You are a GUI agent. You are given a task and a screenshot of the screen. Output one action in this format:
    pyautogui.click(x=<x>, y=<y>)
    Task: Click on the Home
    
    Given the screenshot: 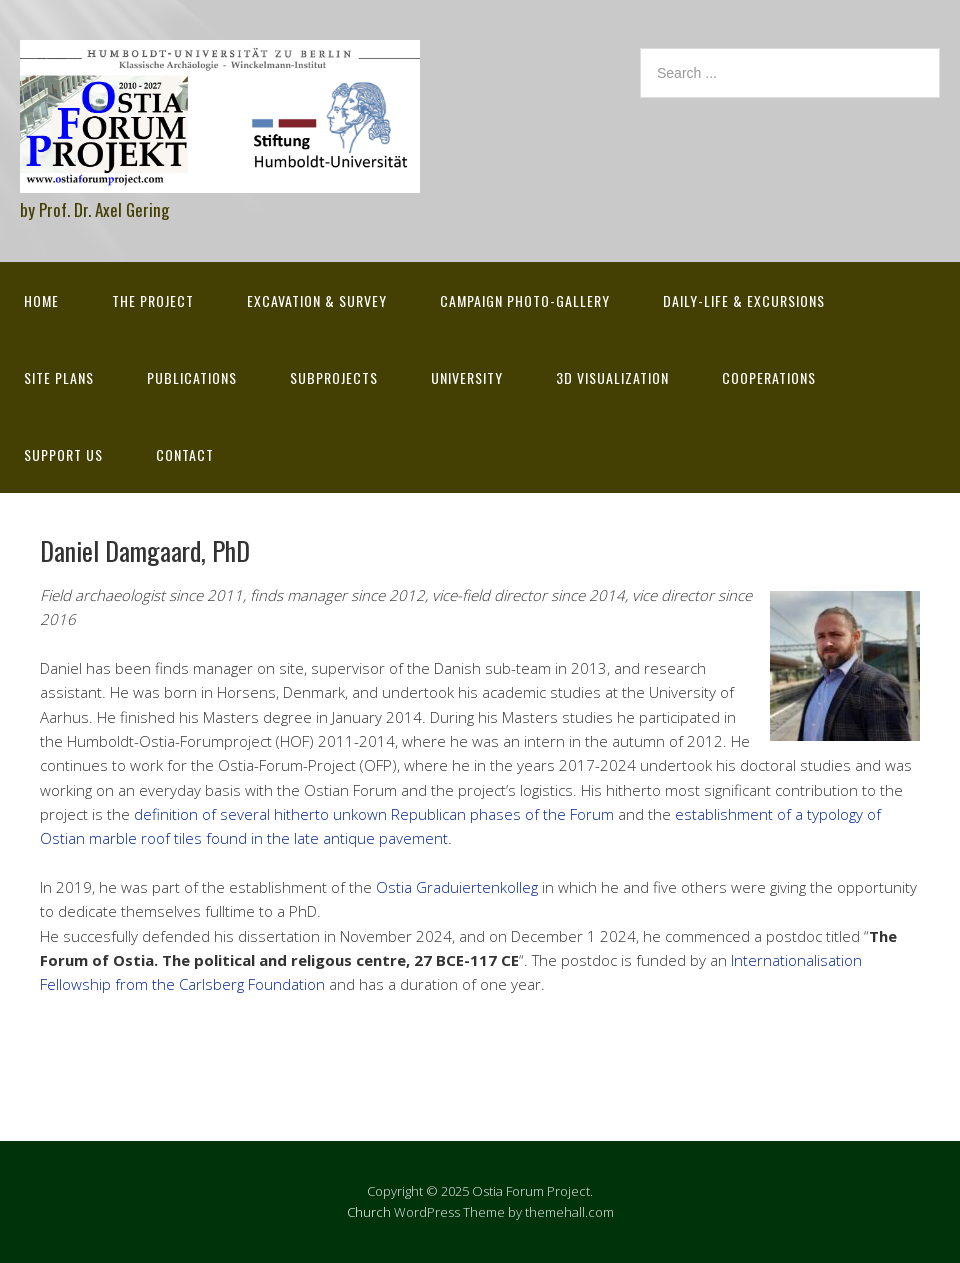 What is the action you would take?
    pyautogui.click(x=41, y=300)
    